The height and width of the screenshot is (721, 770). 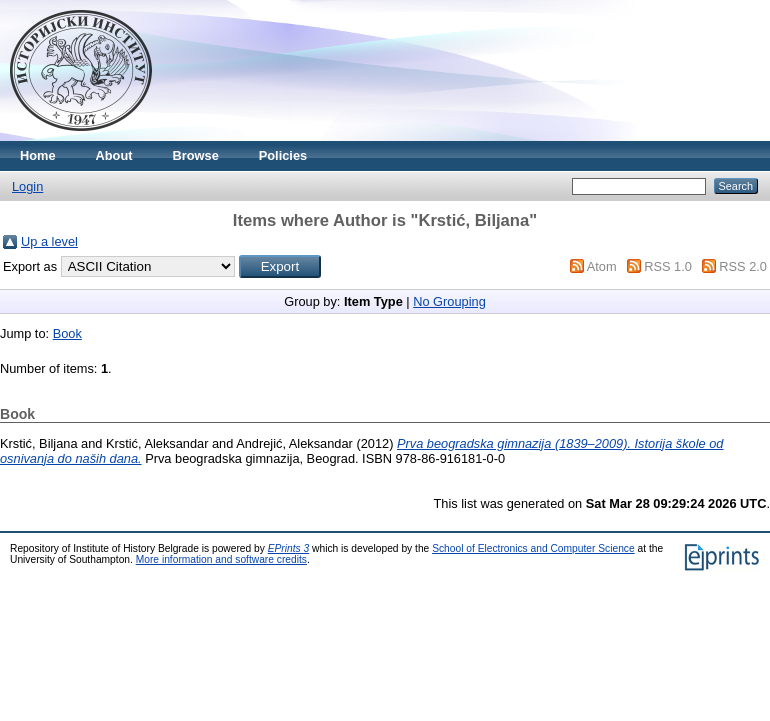 I want to click on Book, so click(x=67, y=333).